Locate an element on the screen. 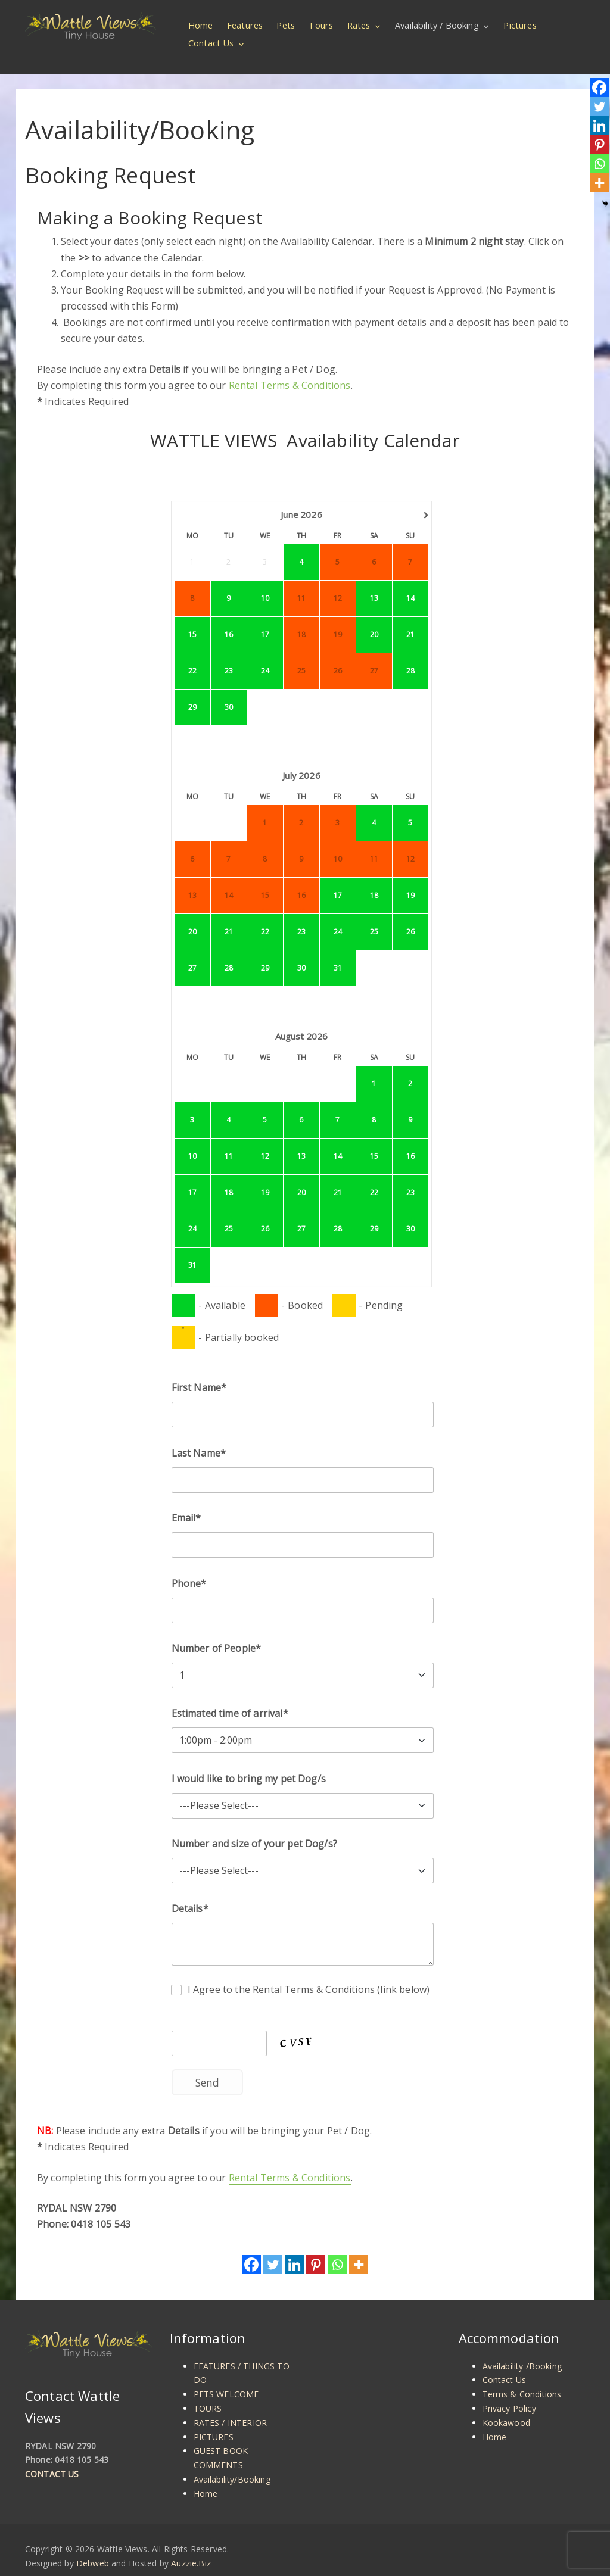 This screenshot has height=2576, width=610. Pictures is located at coordinates (520, 24).